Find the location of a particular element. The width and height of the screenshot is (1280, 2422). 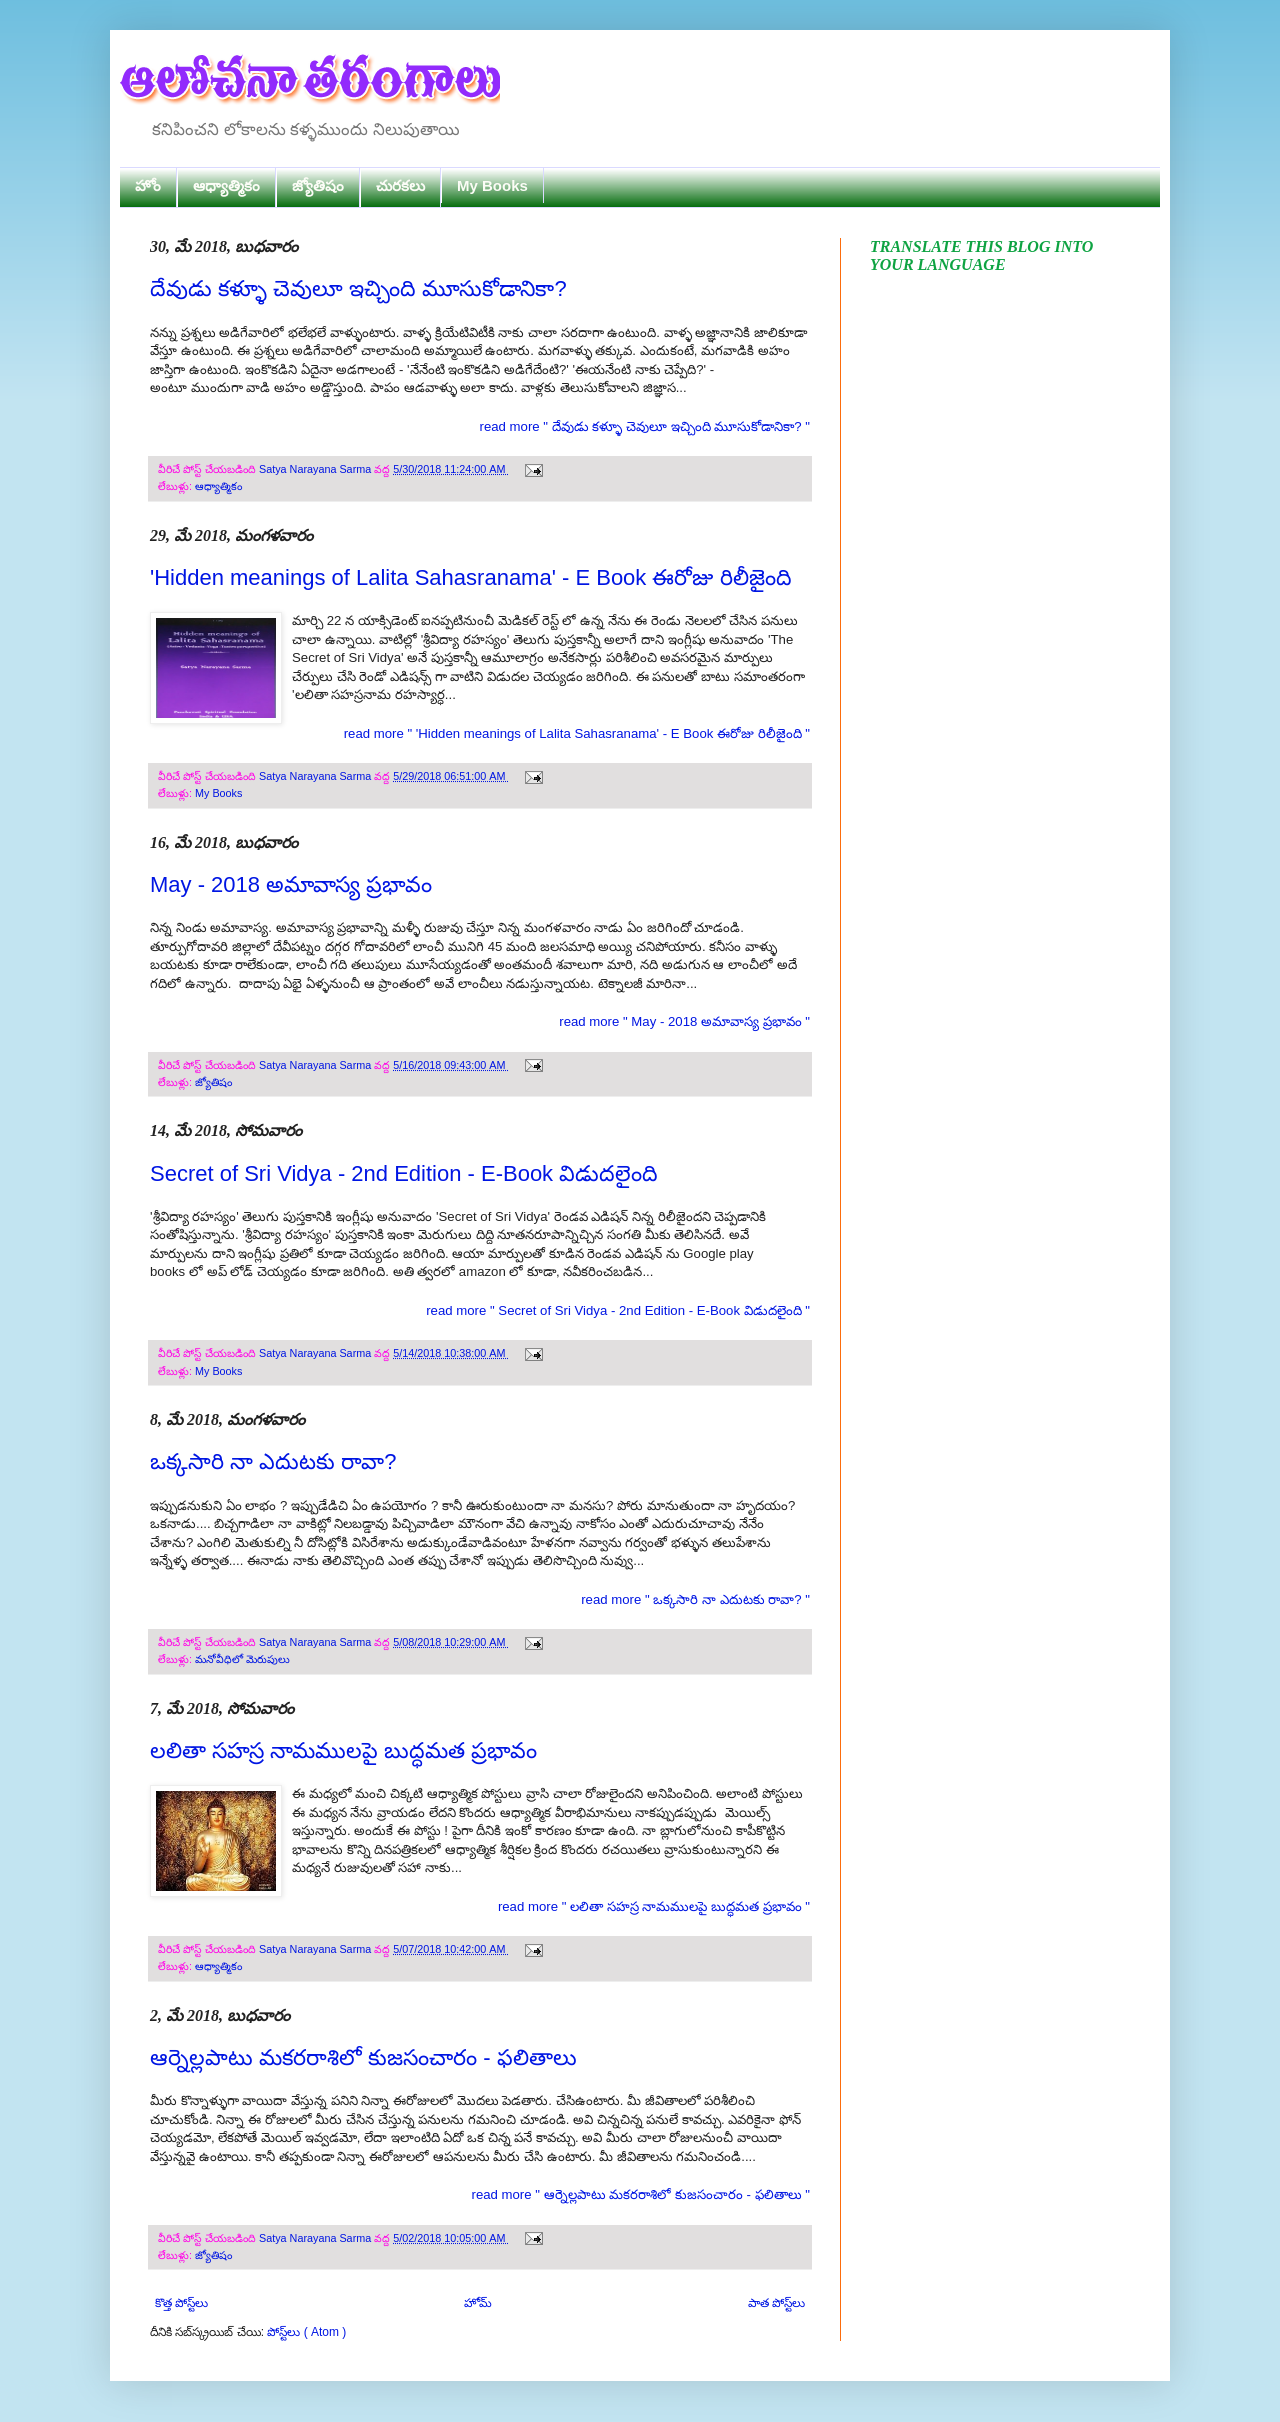

Secret of Sri Vidya - 2nd Edition - E-Book విడుదలైంది is located at coordinates (404, 1173).